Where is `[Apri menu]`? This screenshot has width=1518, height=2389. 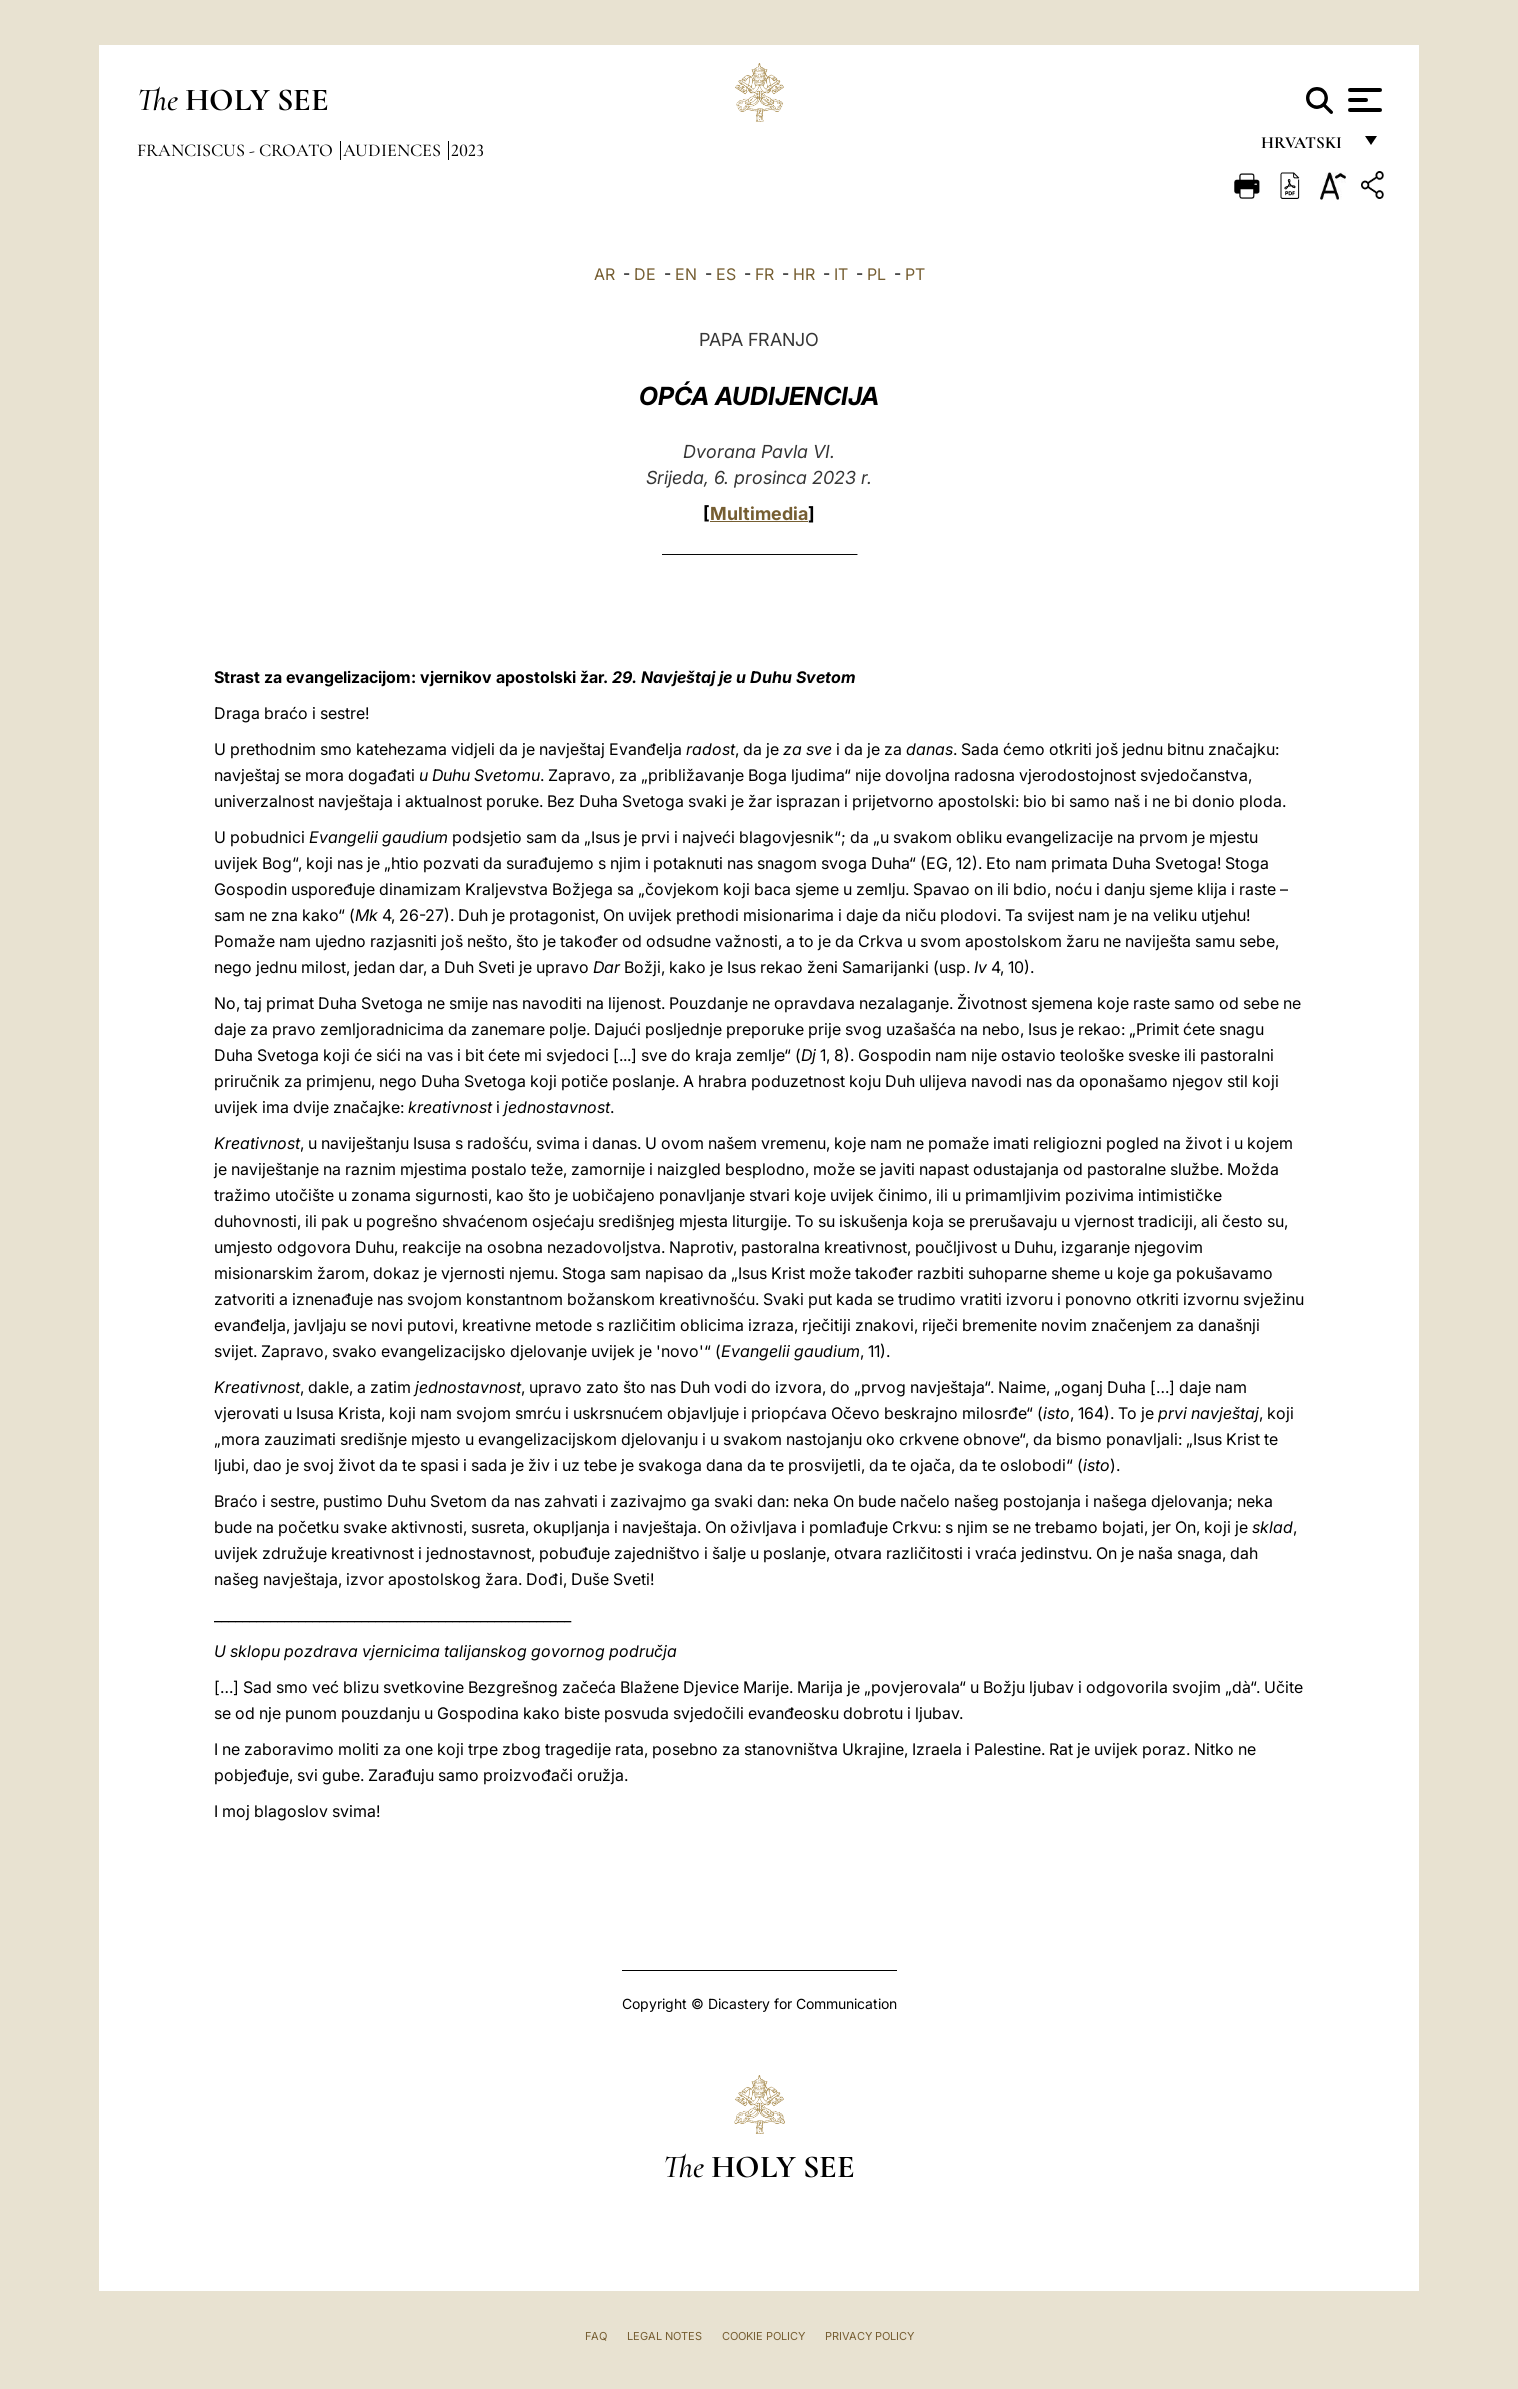 [Apri menu] is located at coordinates (1362, 100).